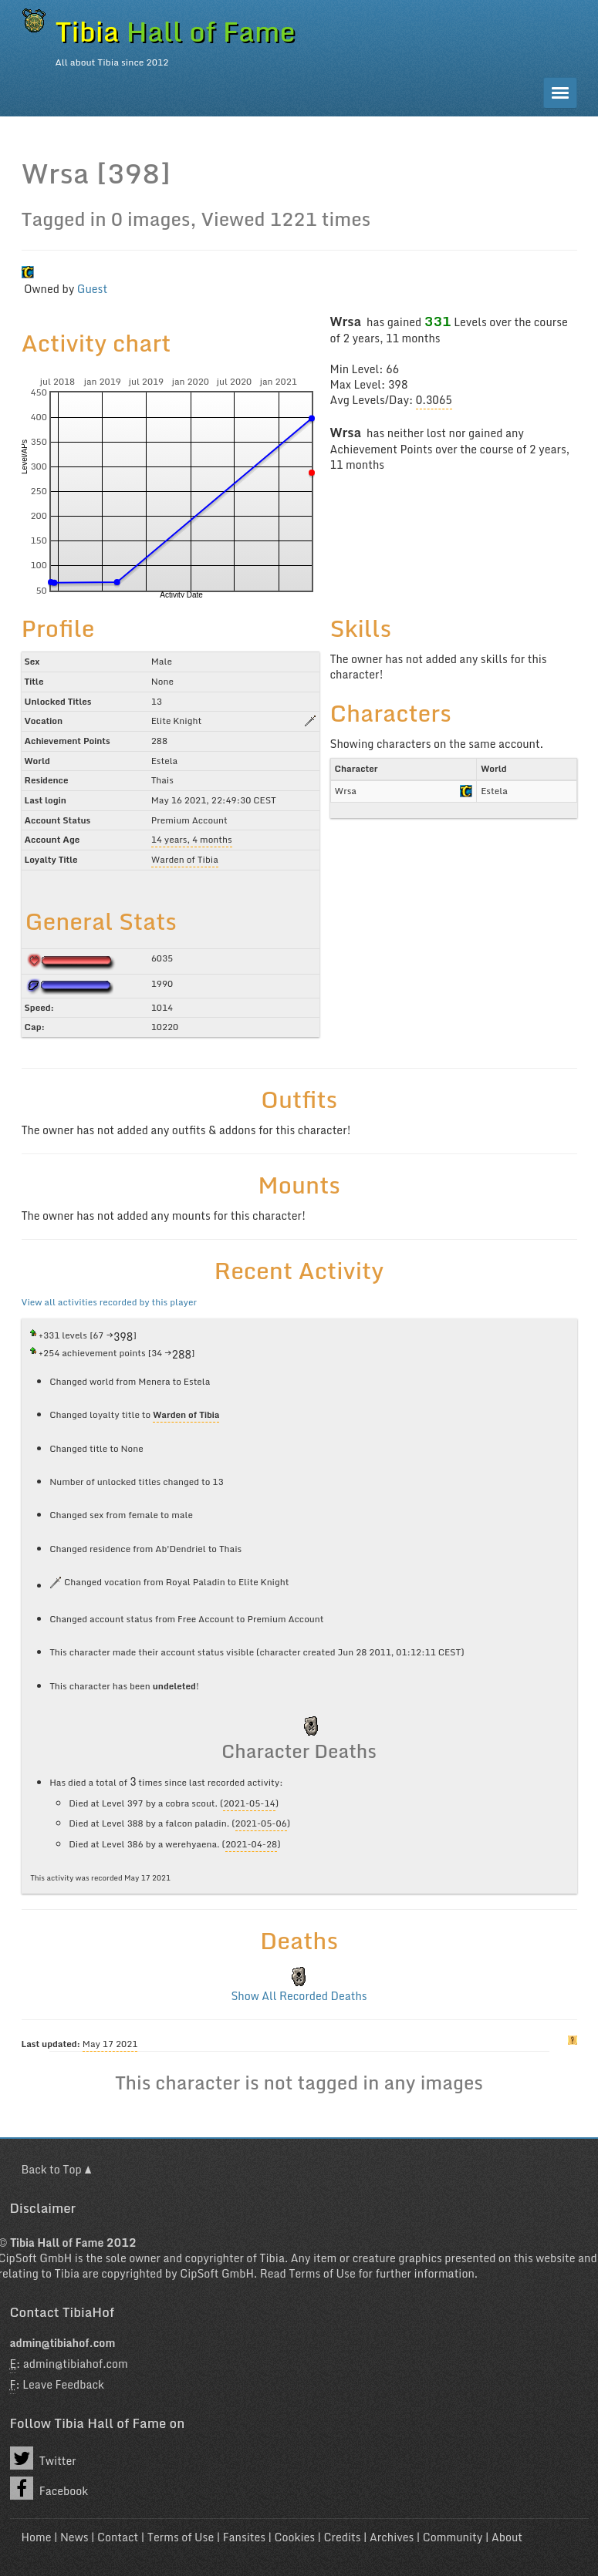 The height and width of the screenshot is (2576, 598). What do you see at coordinates (184, 859) in the screenshot?
I see `Warden of Tibia` at bounding box center [184, 859].